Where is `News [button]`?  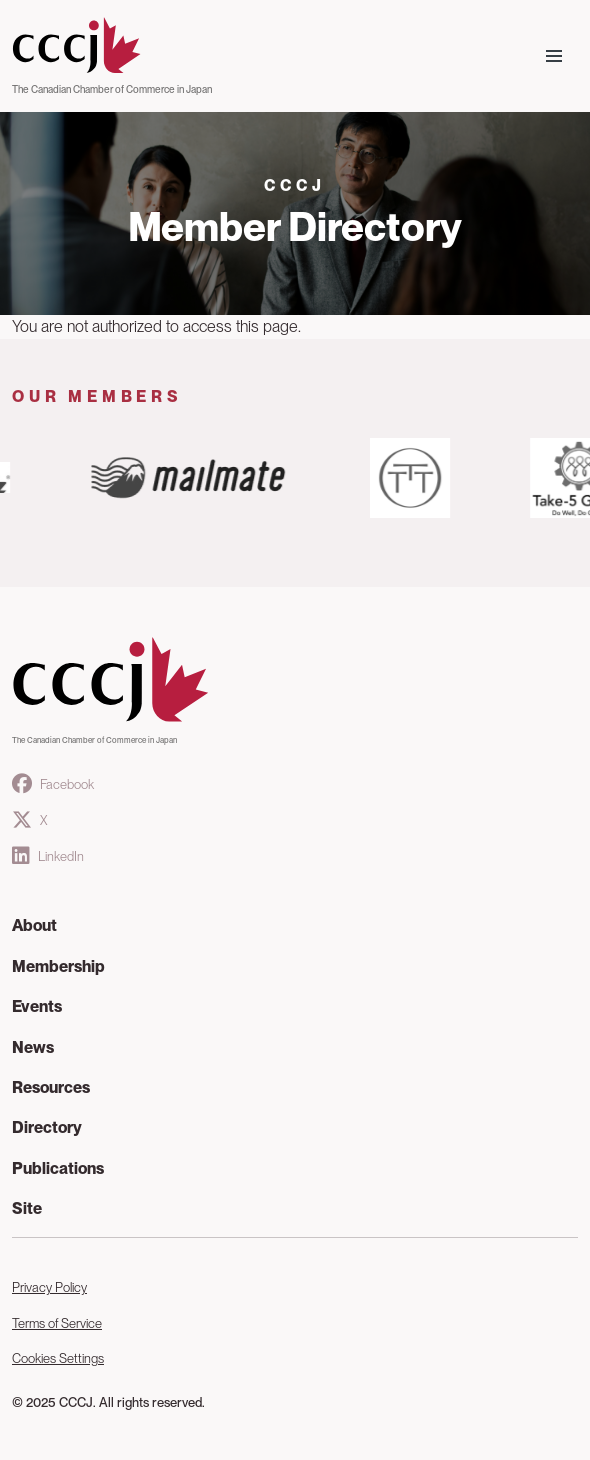
News [button] is located at coordinates (33, 1047).